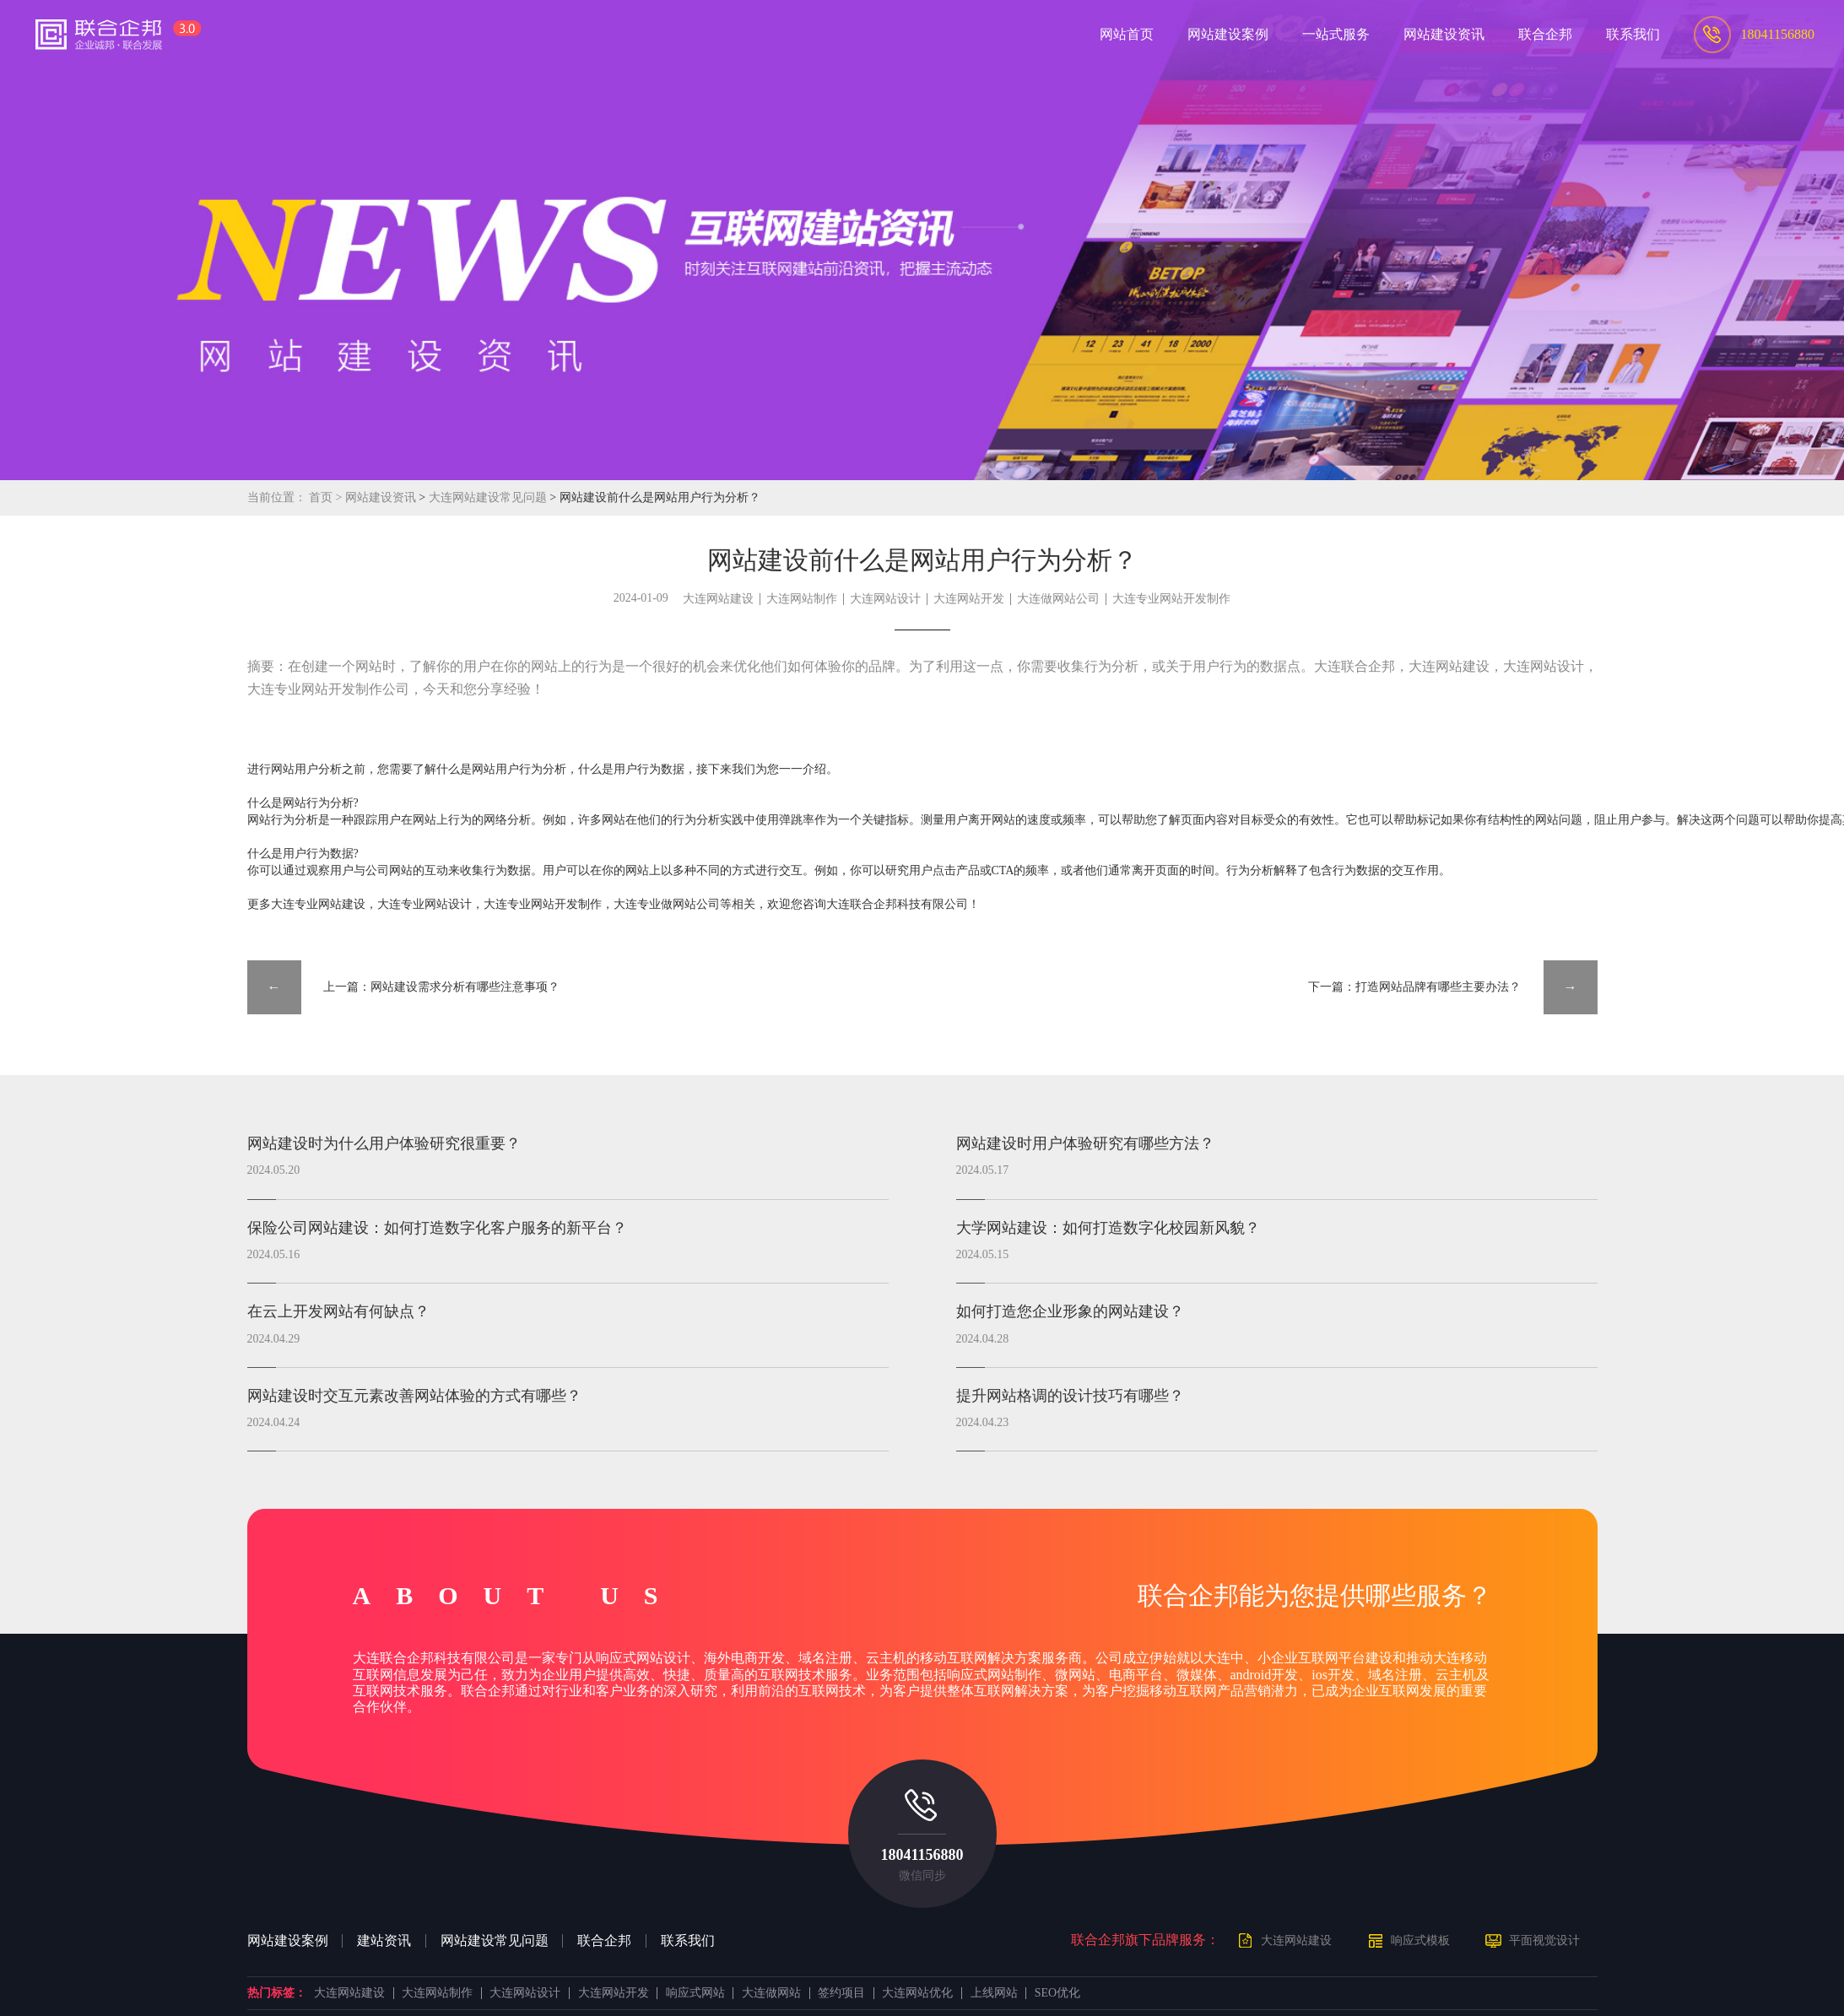 The image size is (1844, 2016). What do you see at coordinates (495, 1941) in the screenshot?
I see `网站建设常见问题` at bounding box center [495, 1941].